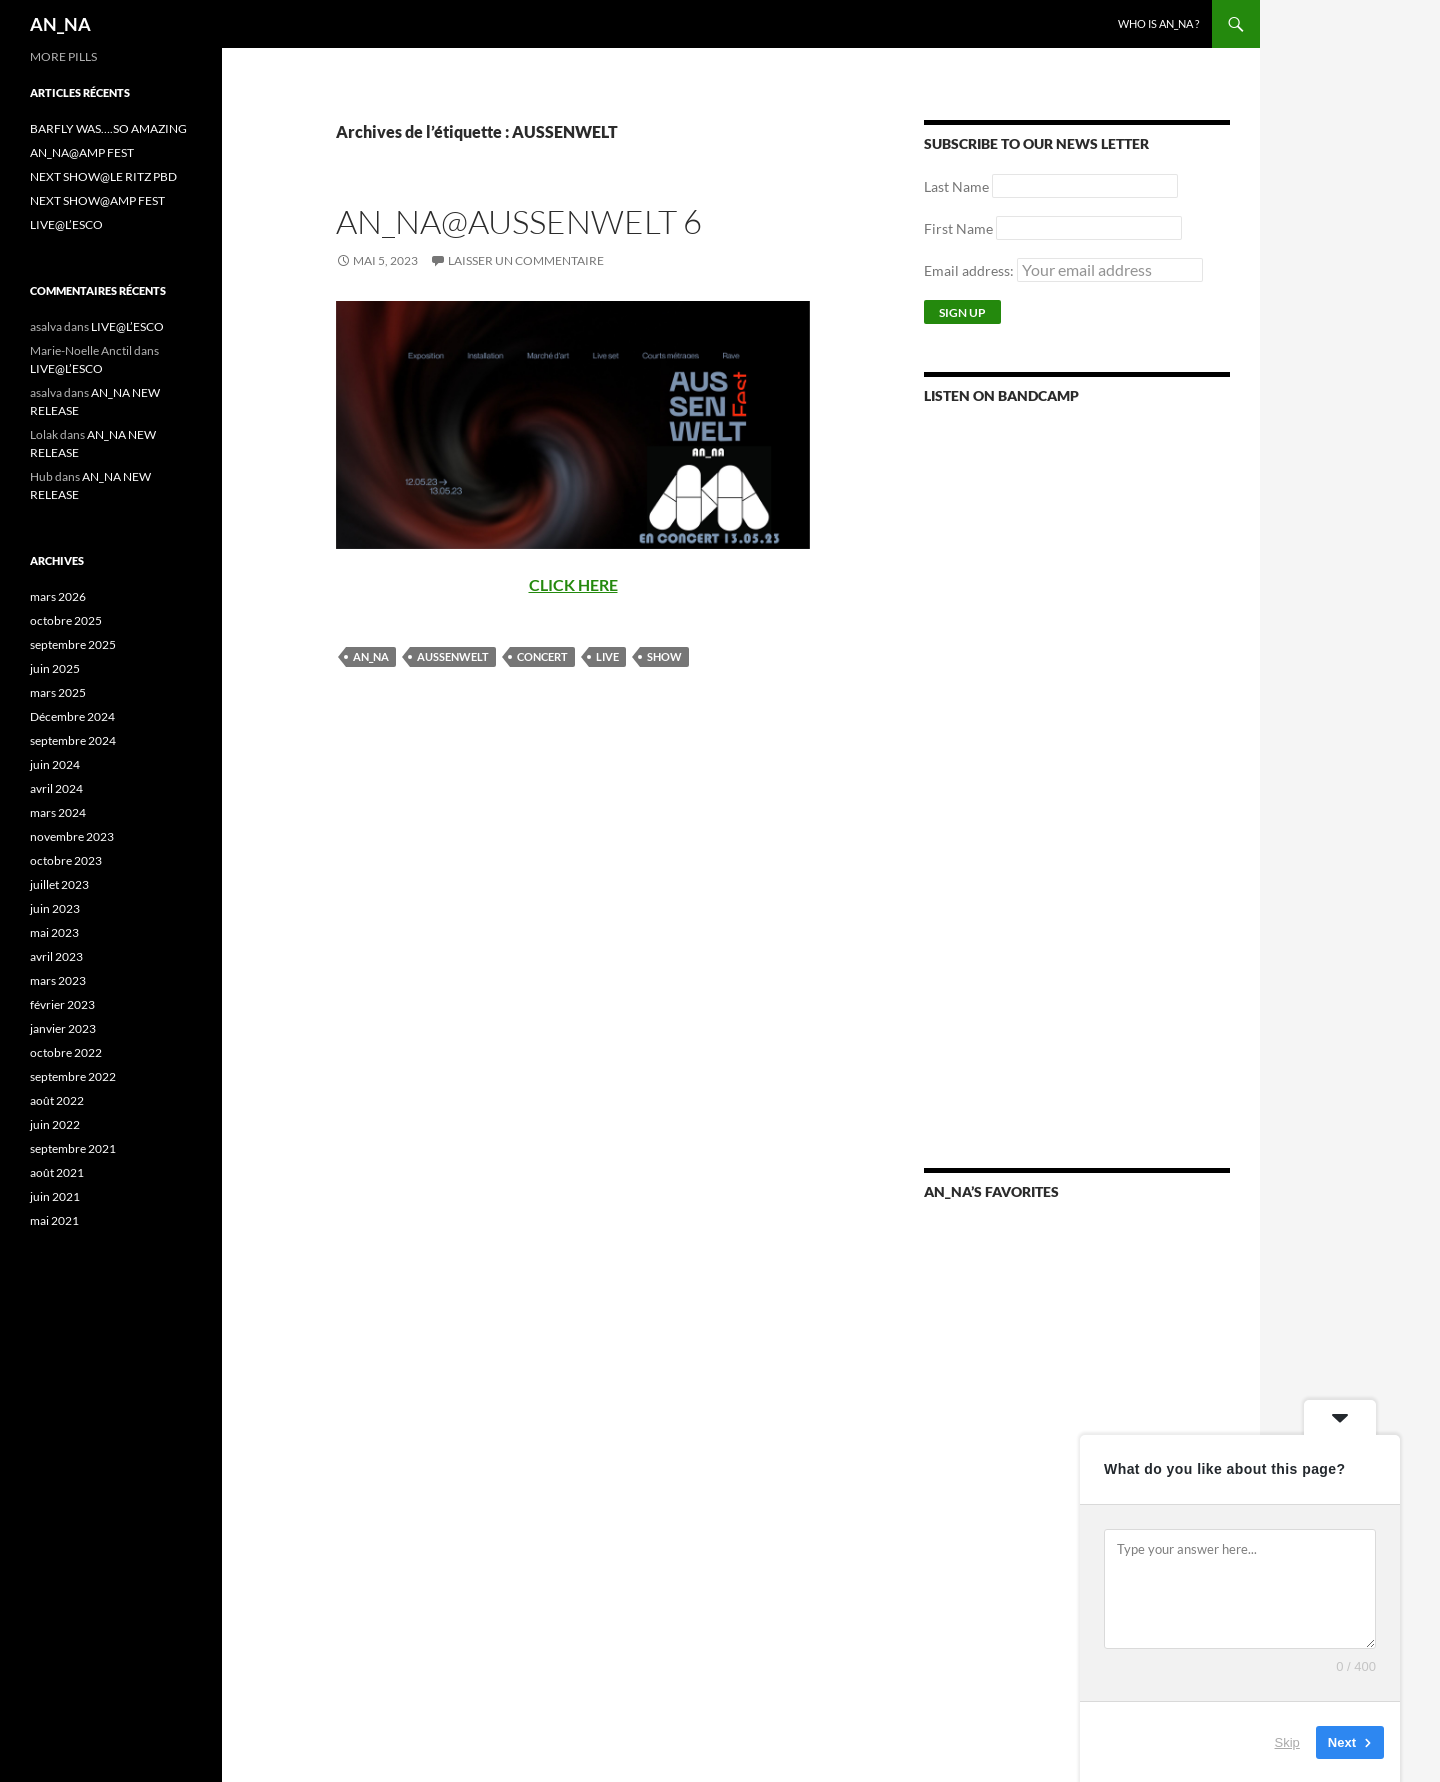  Describe the element at coordinates (54, 1220) in the screenshot. I see `mai 2021` at that location.